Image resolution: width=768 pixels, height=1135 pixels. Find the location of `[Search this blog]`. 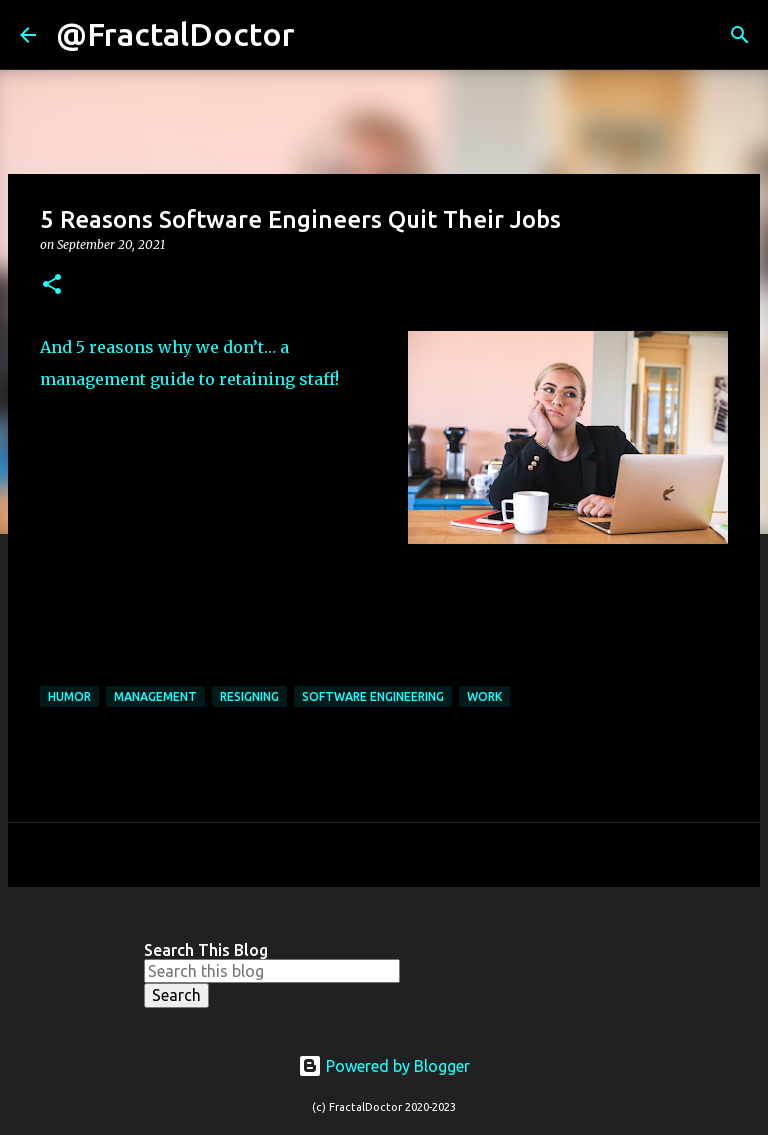

[Search this blog] is located at coordinates (272, 971).